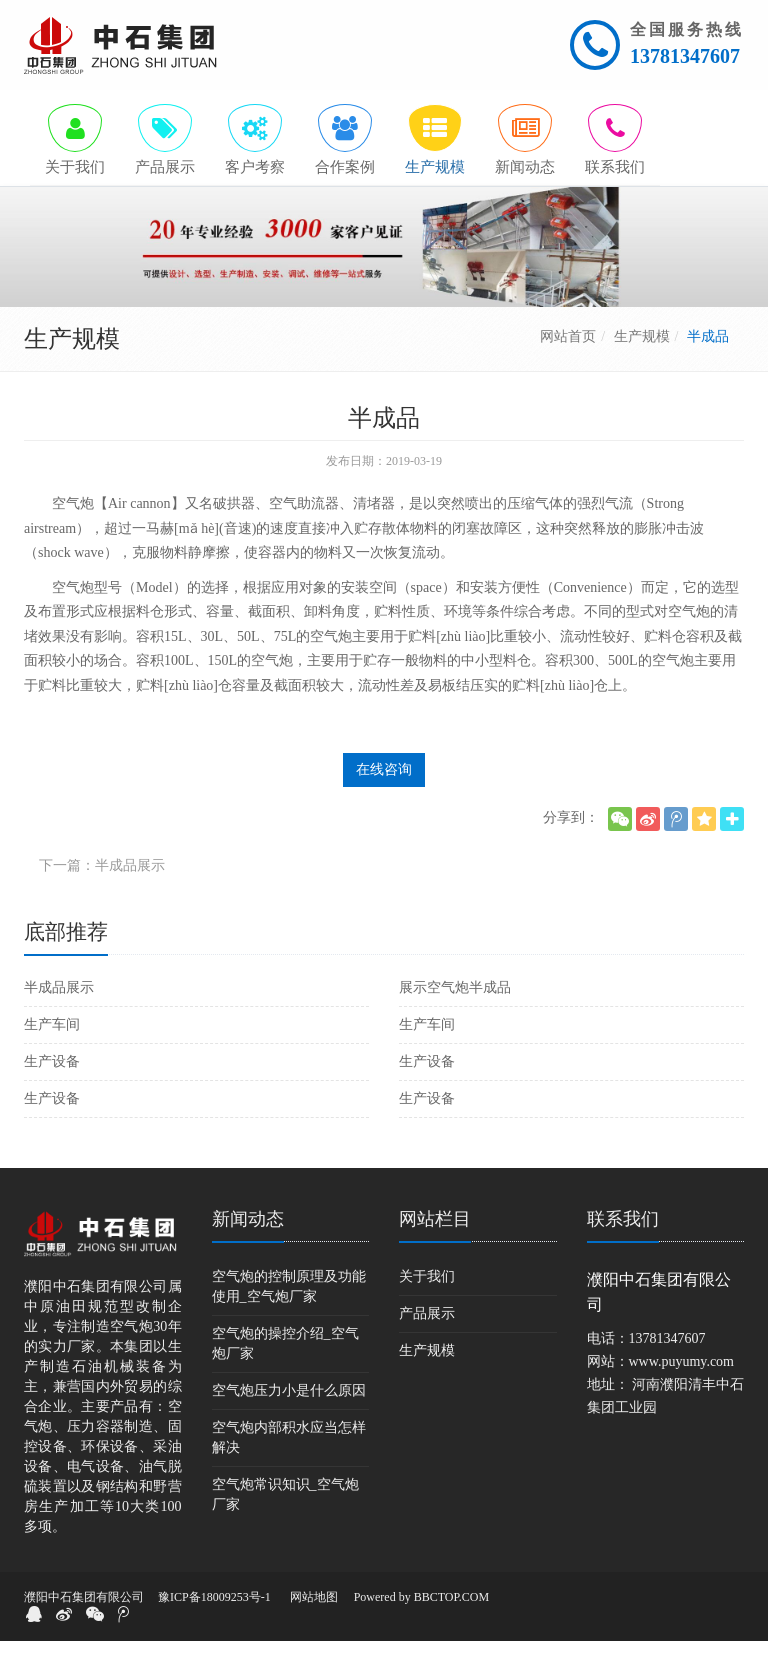  Describe the element at coordinates (214, 1620) in the screenshot. I see `豫ICP备18009253号-1` at that location.